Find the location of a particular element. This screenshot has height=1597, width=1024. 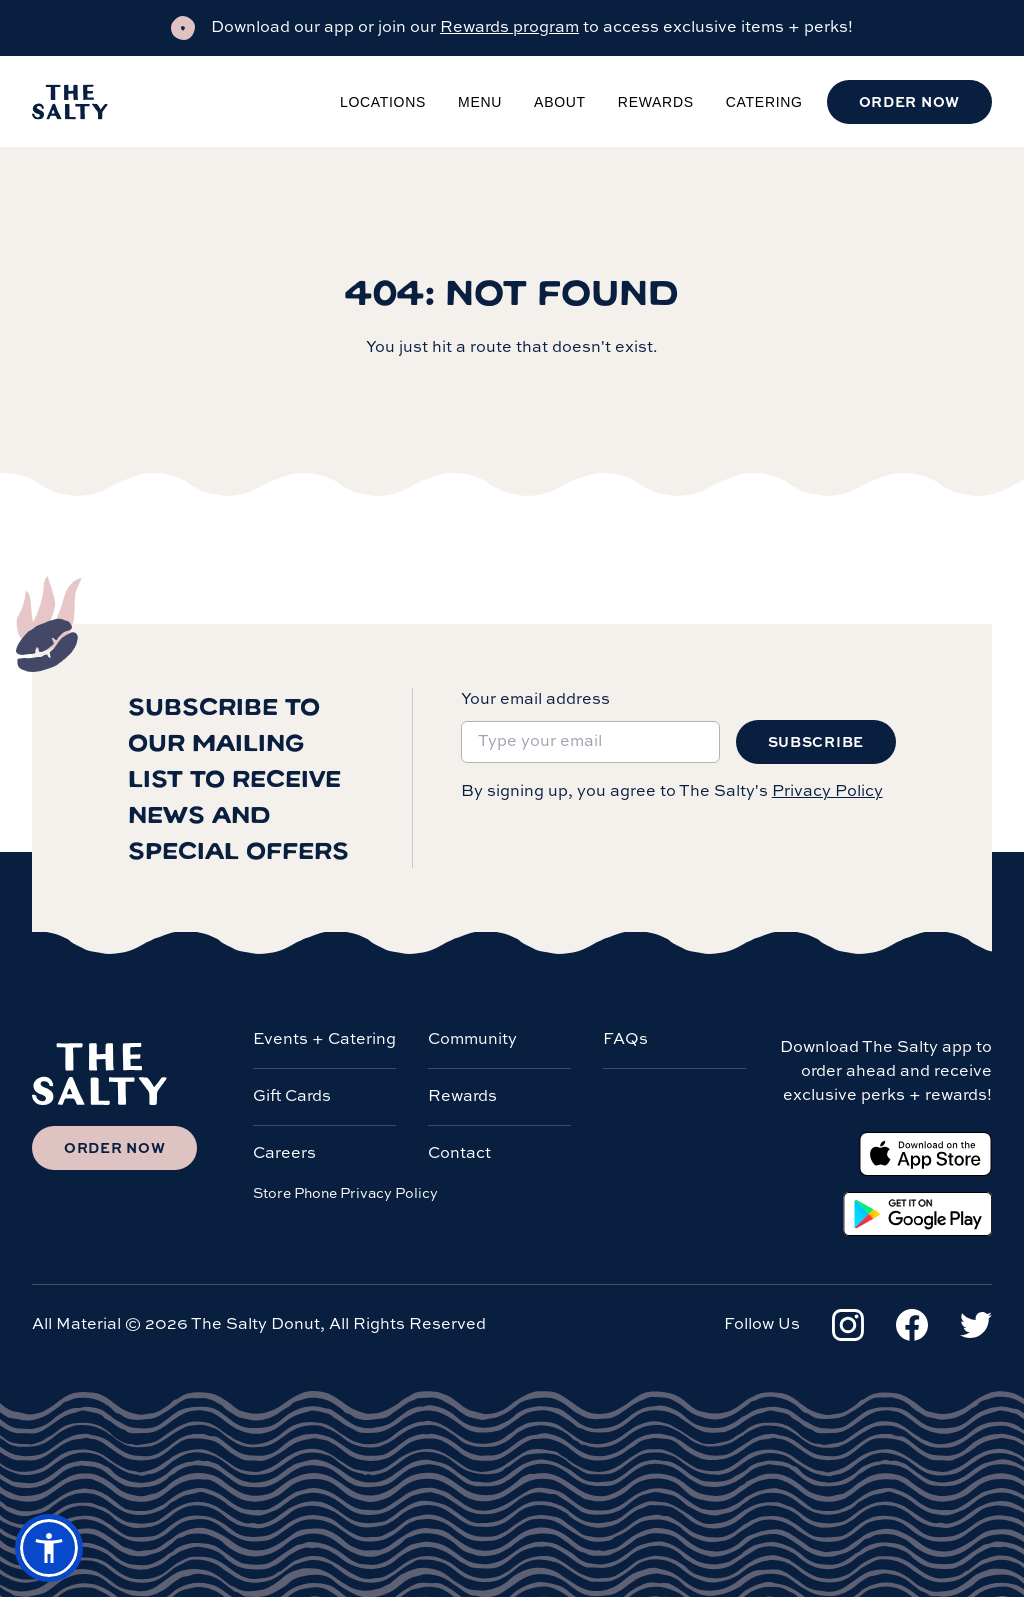

FAQs is located at coordinates (625, 1040).